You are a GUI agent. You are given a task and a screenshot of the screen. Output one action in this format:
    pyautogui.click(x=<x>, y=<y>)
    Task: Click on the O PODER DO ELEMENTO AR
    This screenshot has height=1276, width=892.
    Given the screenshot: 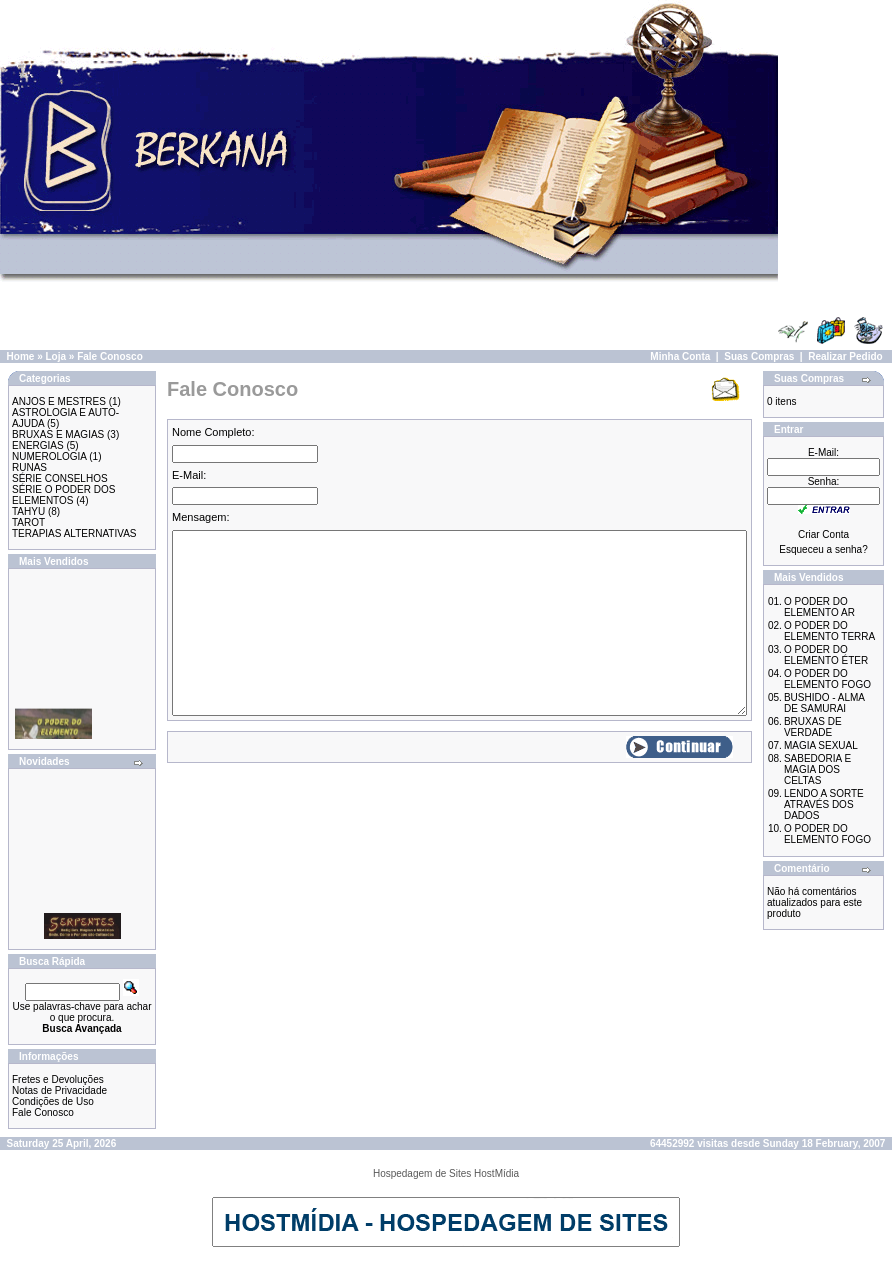 What is the action you would take?
    pyautogui.click(x=819, y=607)
    